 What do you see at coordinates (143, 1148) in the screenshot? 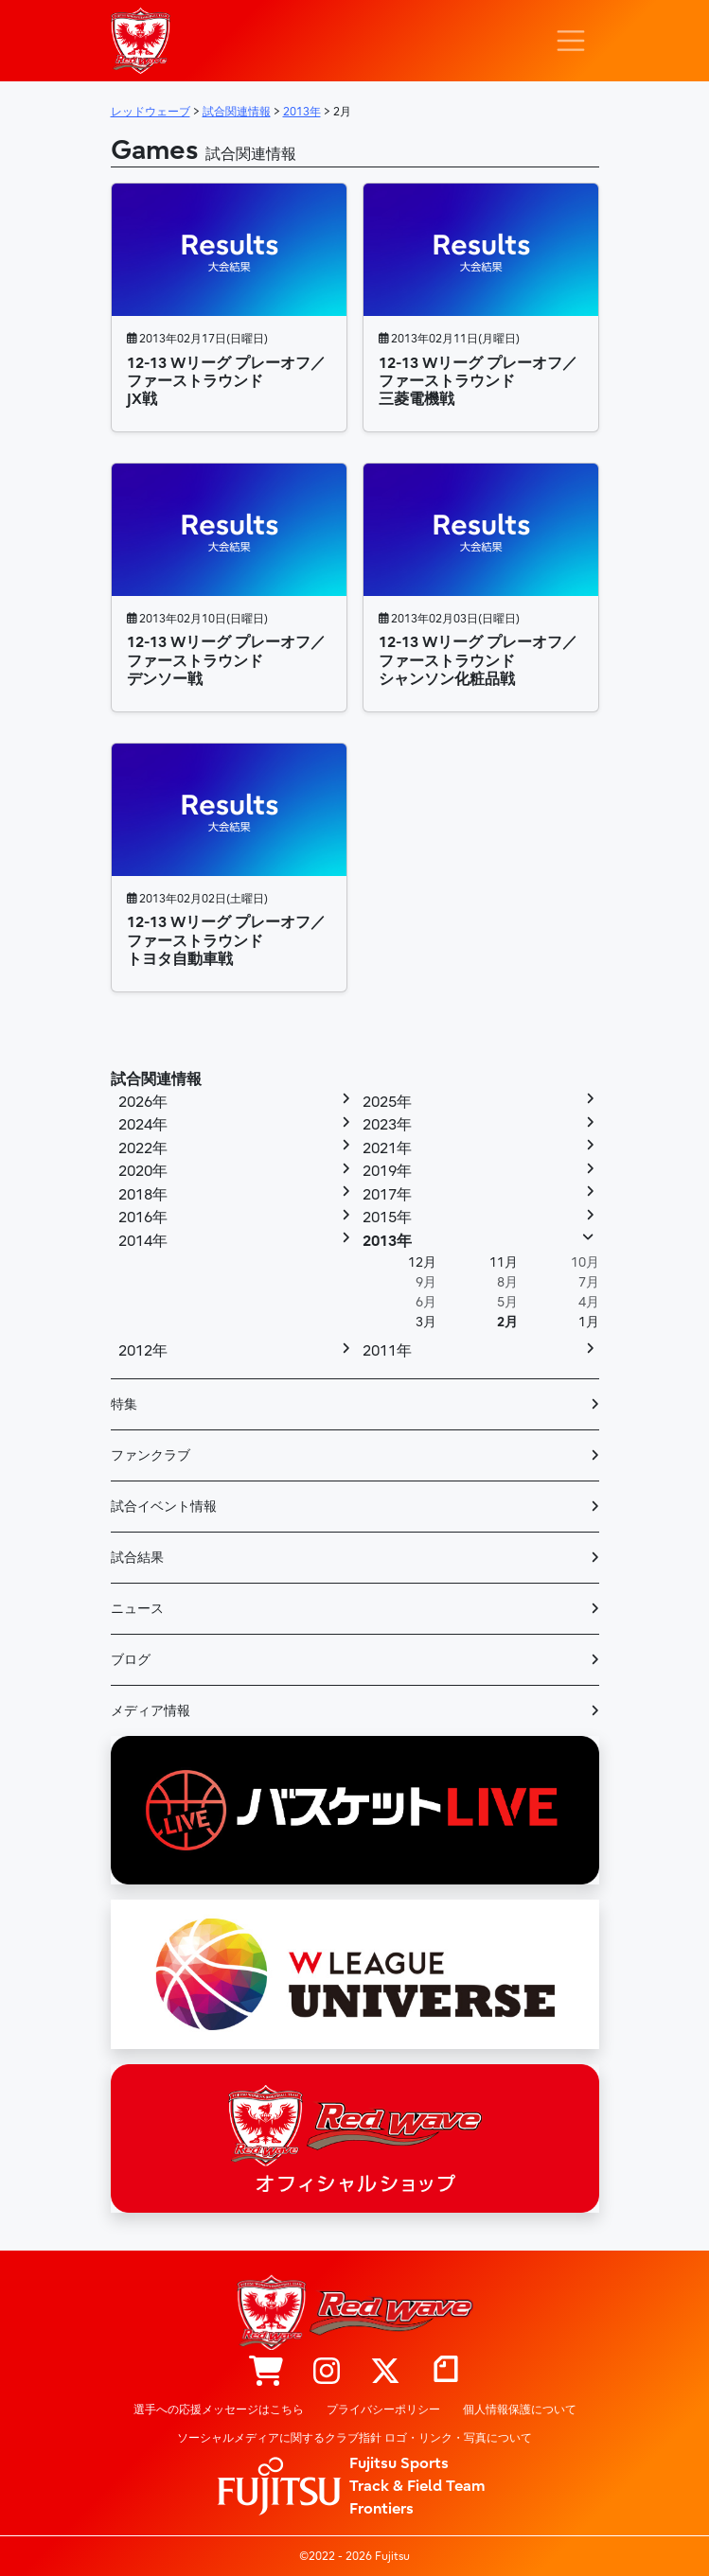
I see `2022年` at bounding box center [143, 1148].